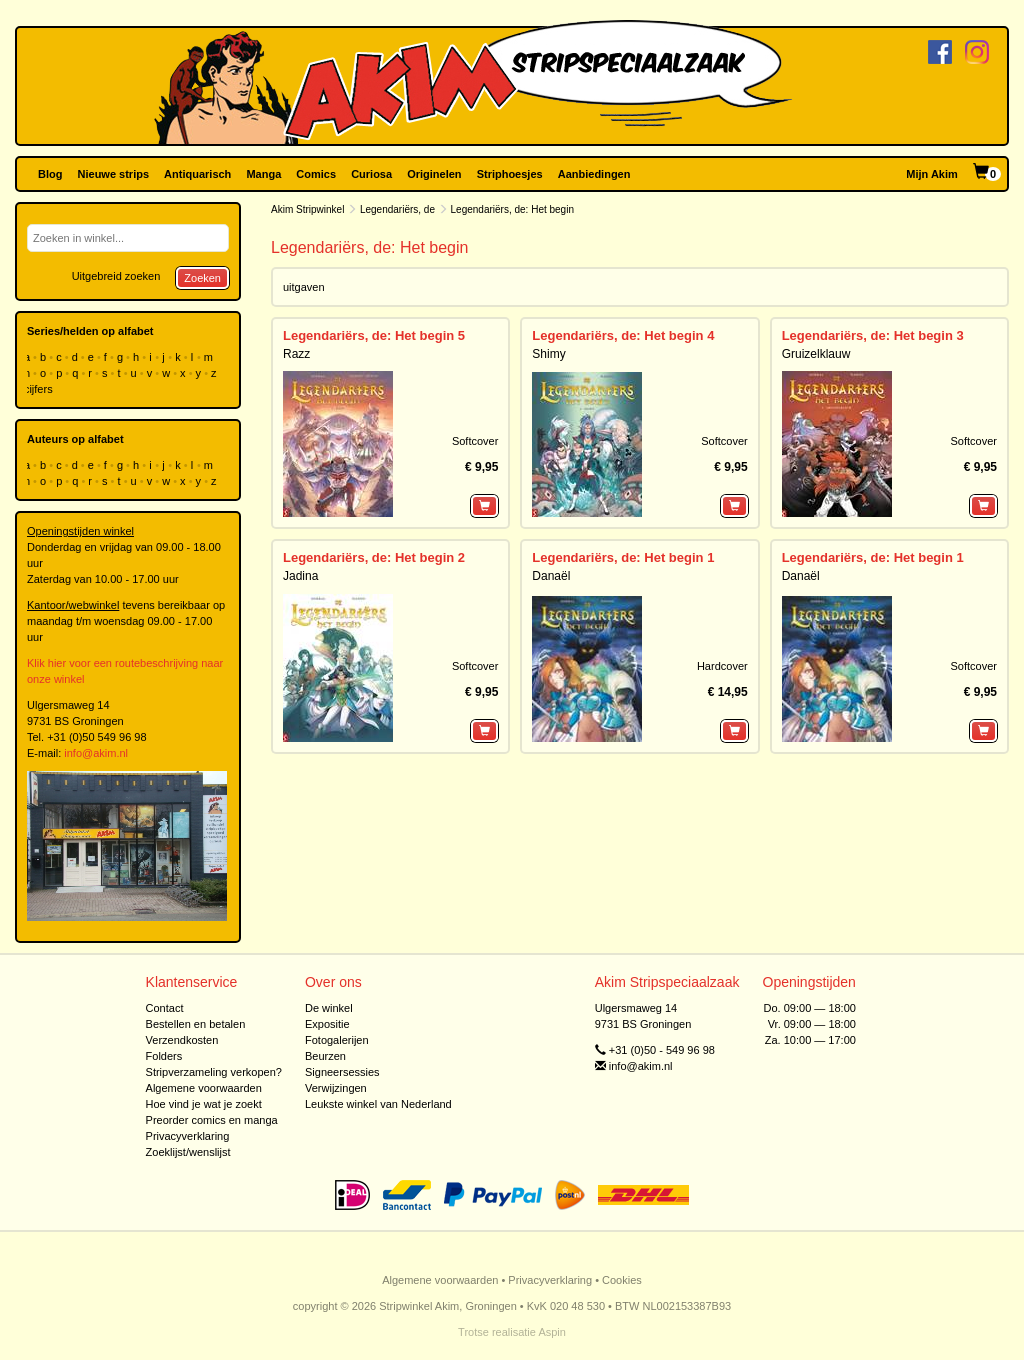  What do you see at coordinates (510, 174) in the screenshot?
I see `Striphoesjes` at bounding box center [510, 174].